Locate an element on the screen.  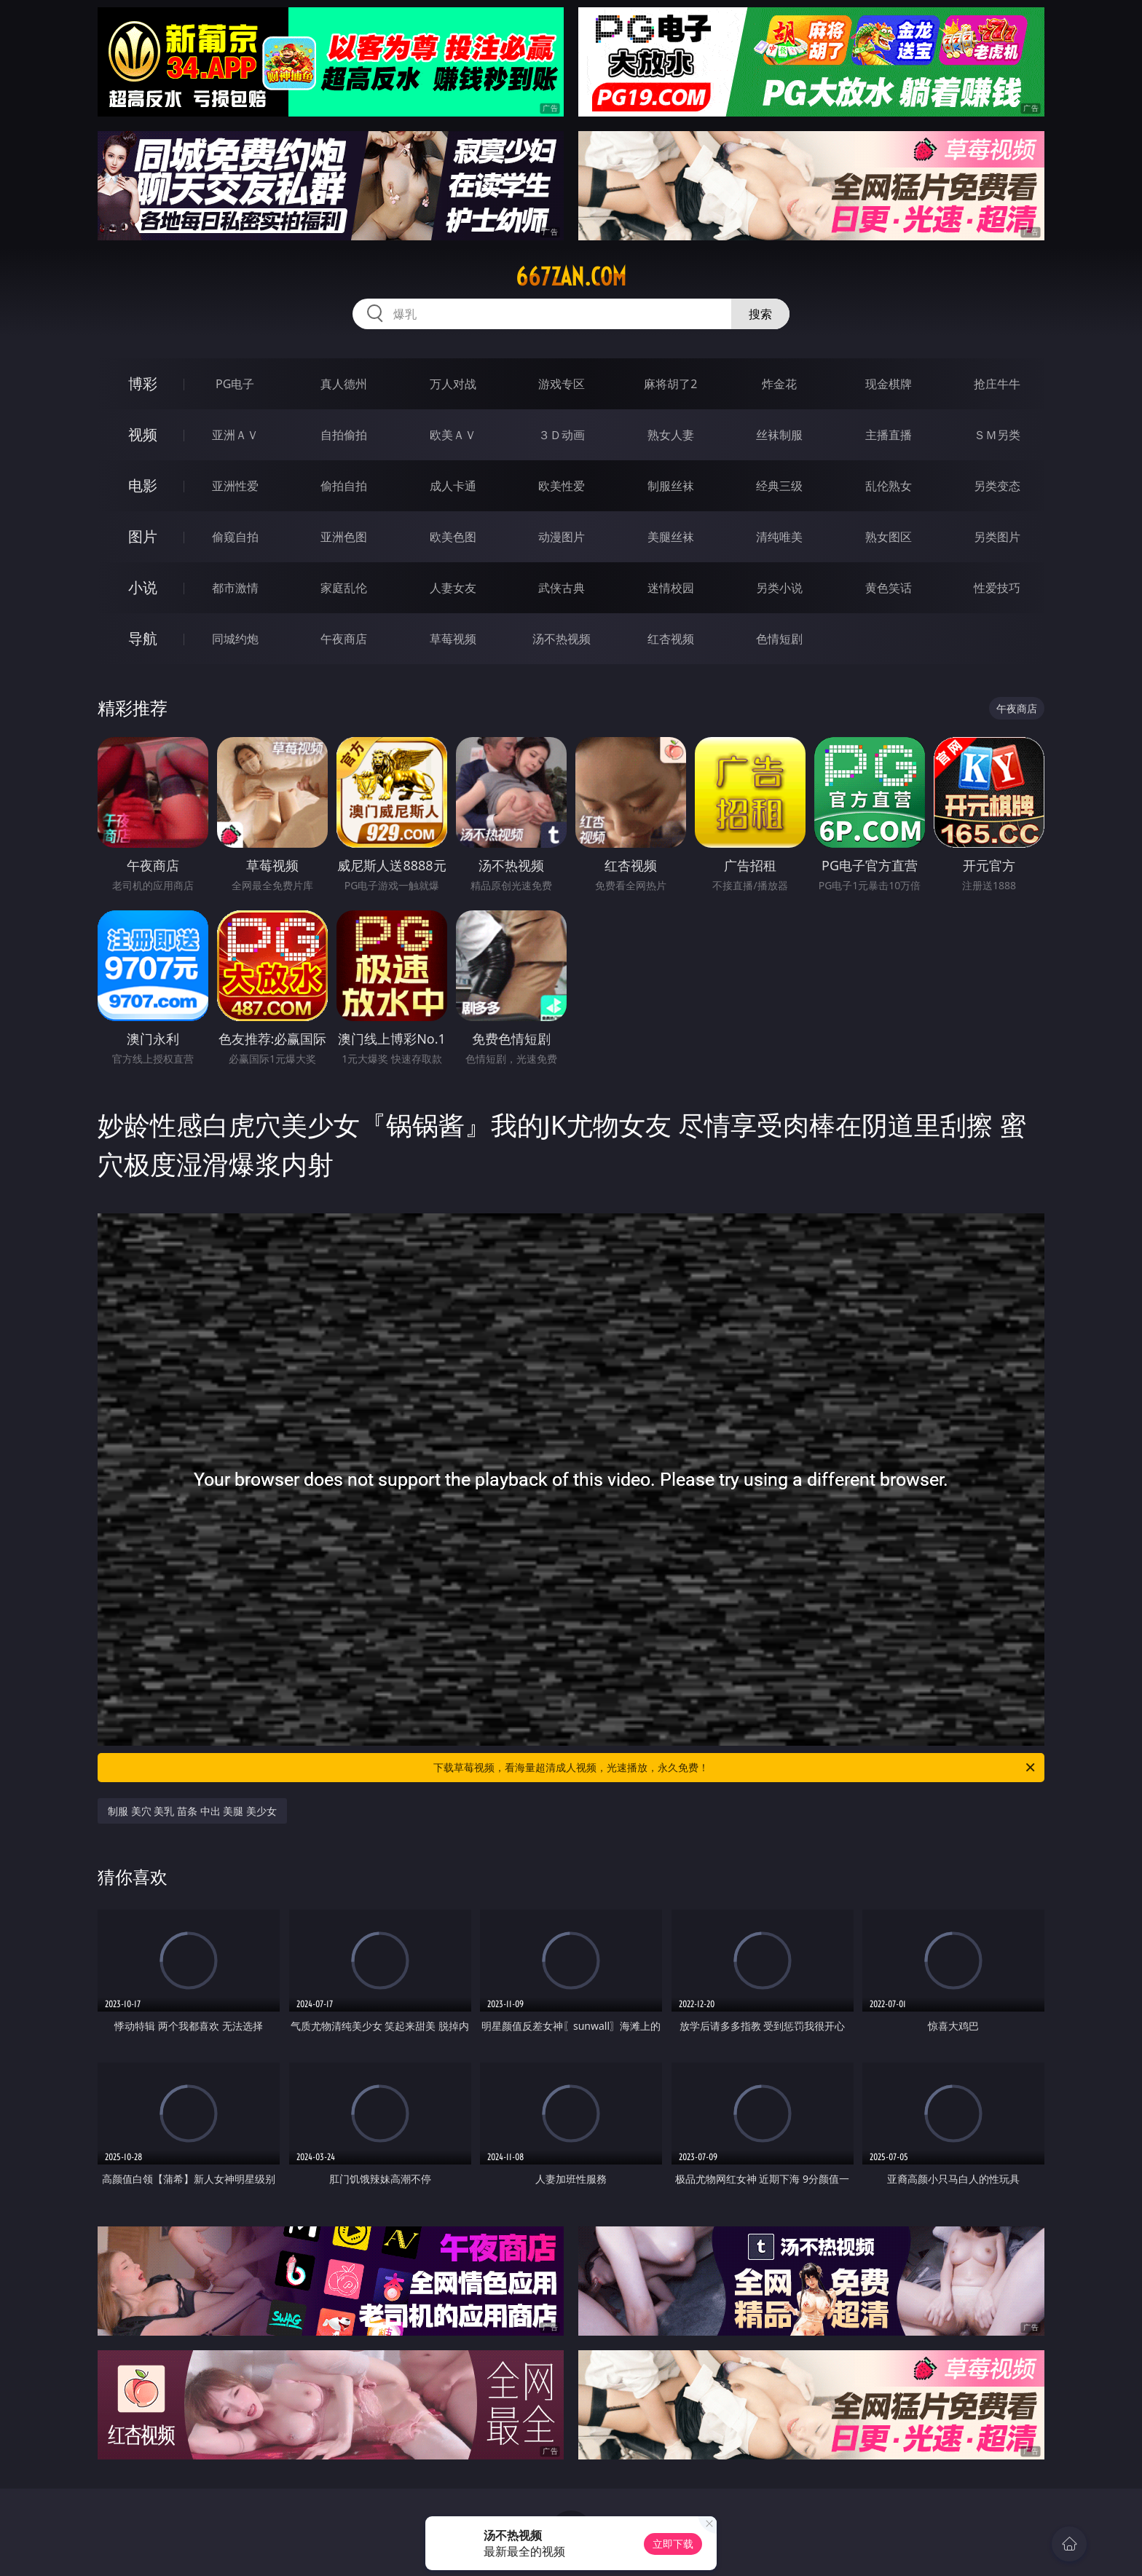
电影 is located at coordinates (142, 485).